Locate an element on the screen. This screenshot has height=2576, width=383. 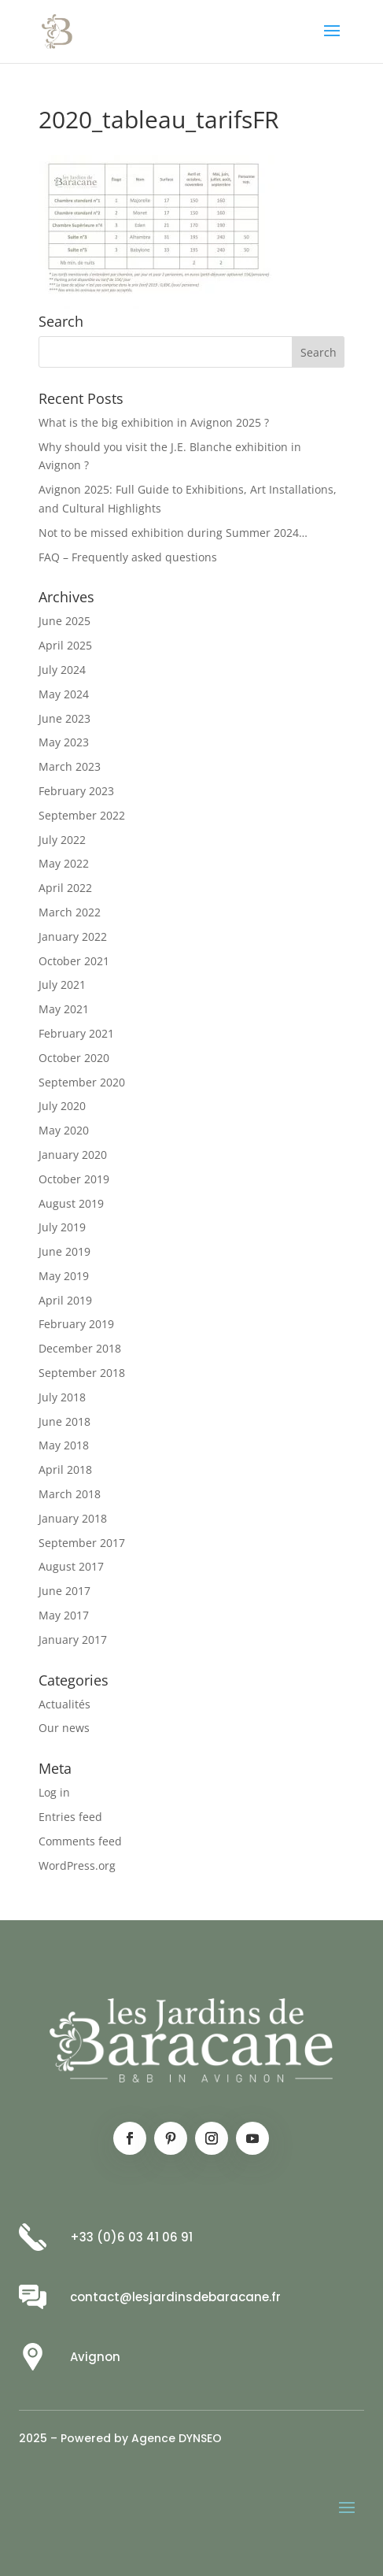
Not to be missed exhibition during Summer 2024… is located at coordinates (173, 532).